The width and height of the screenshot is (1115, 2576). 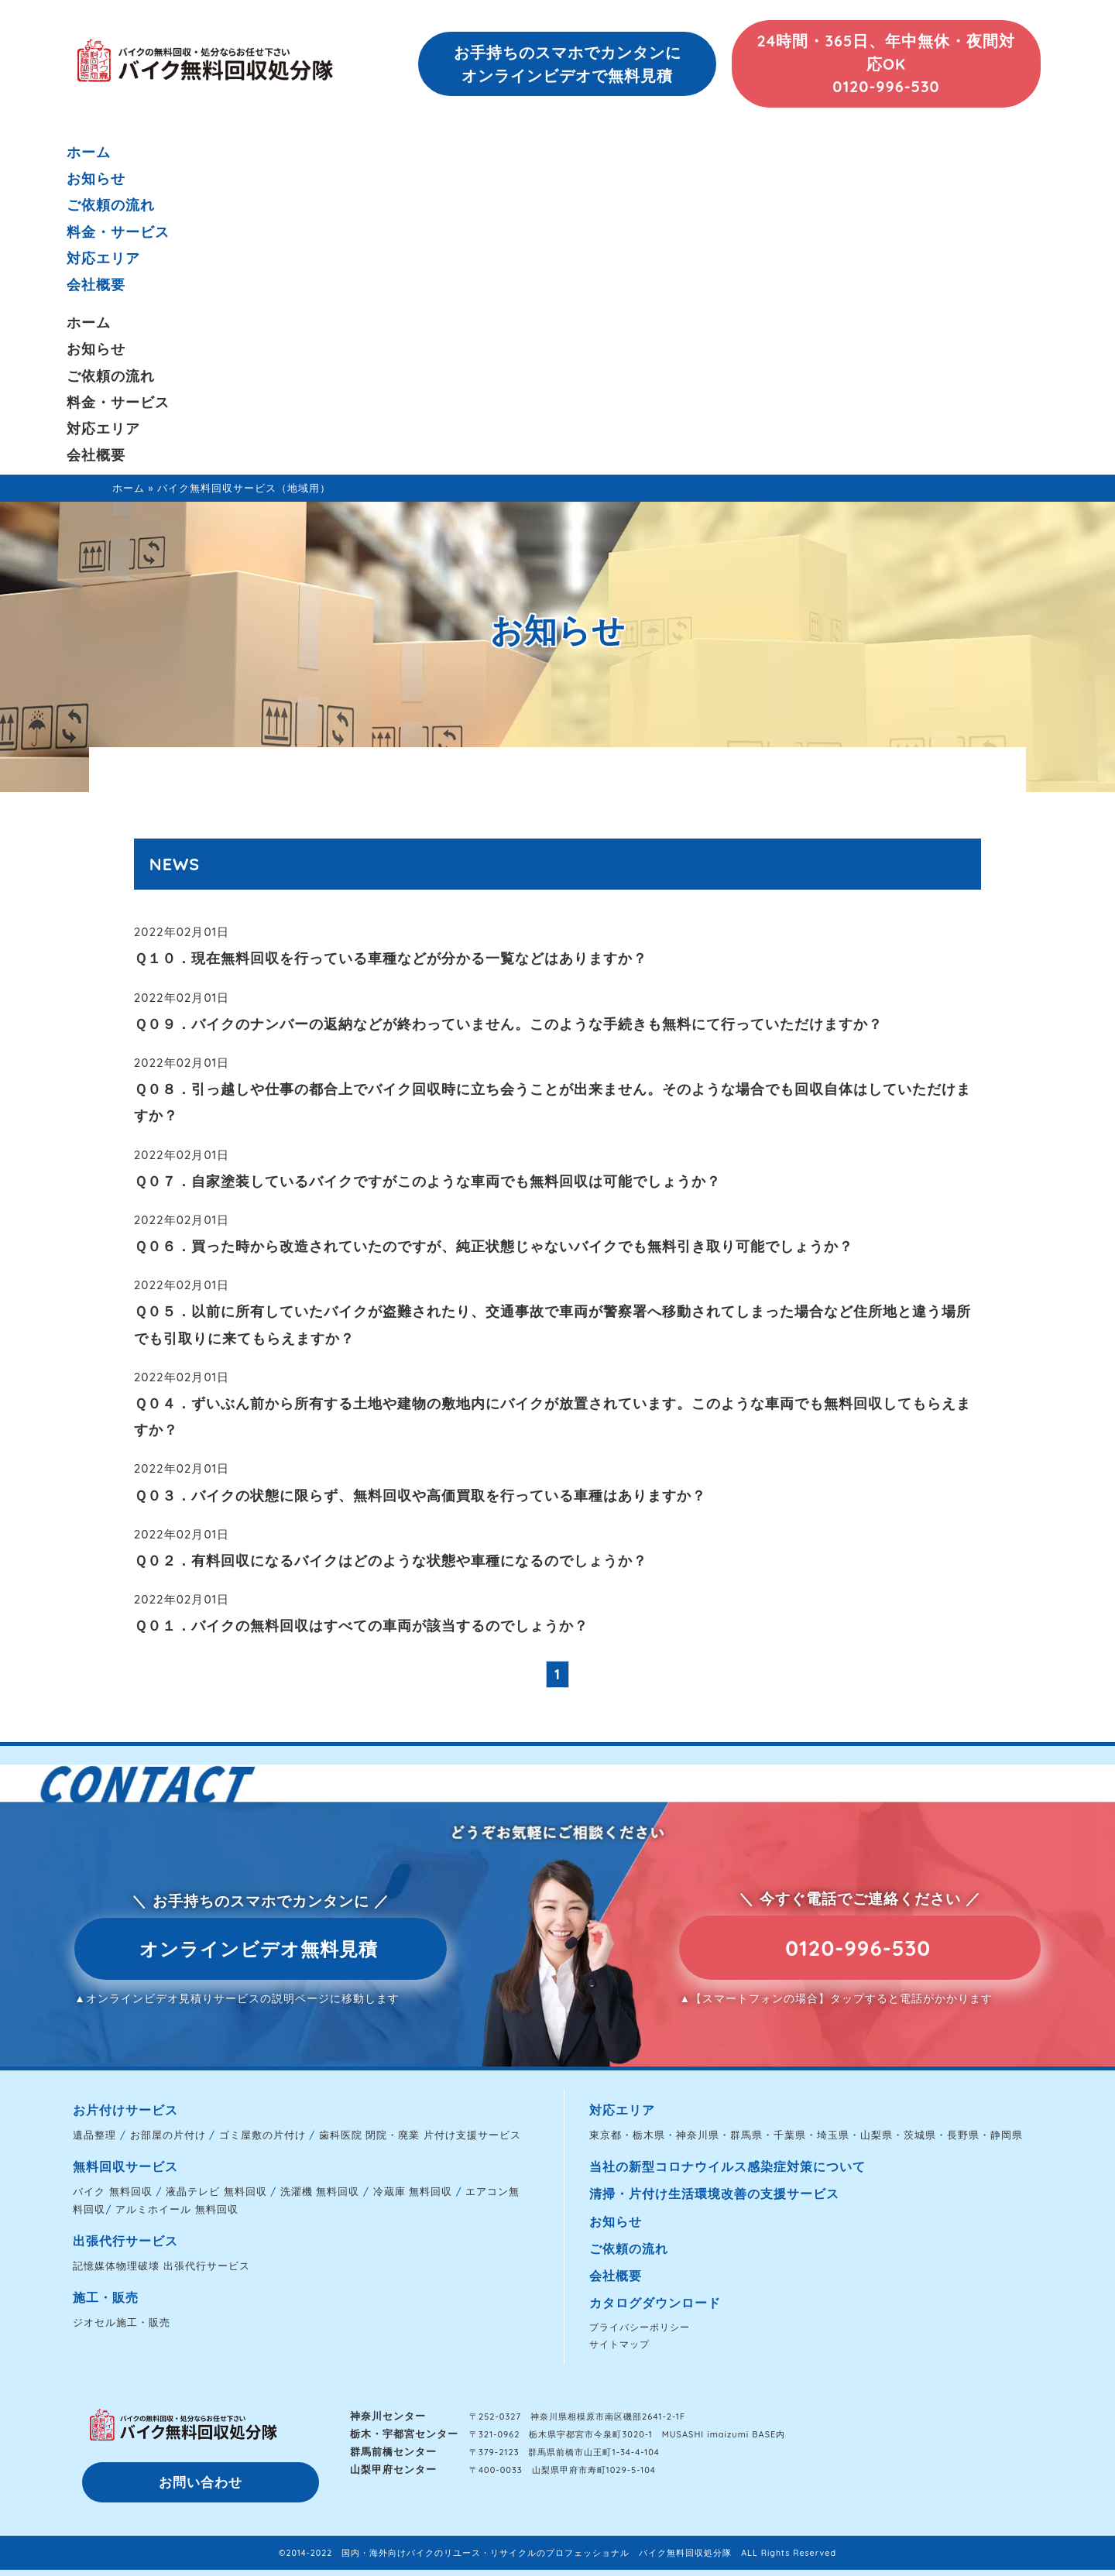 I want to click on 記憶媒体物理破壊 出張代行サービス, so click(x=161, y=2265).